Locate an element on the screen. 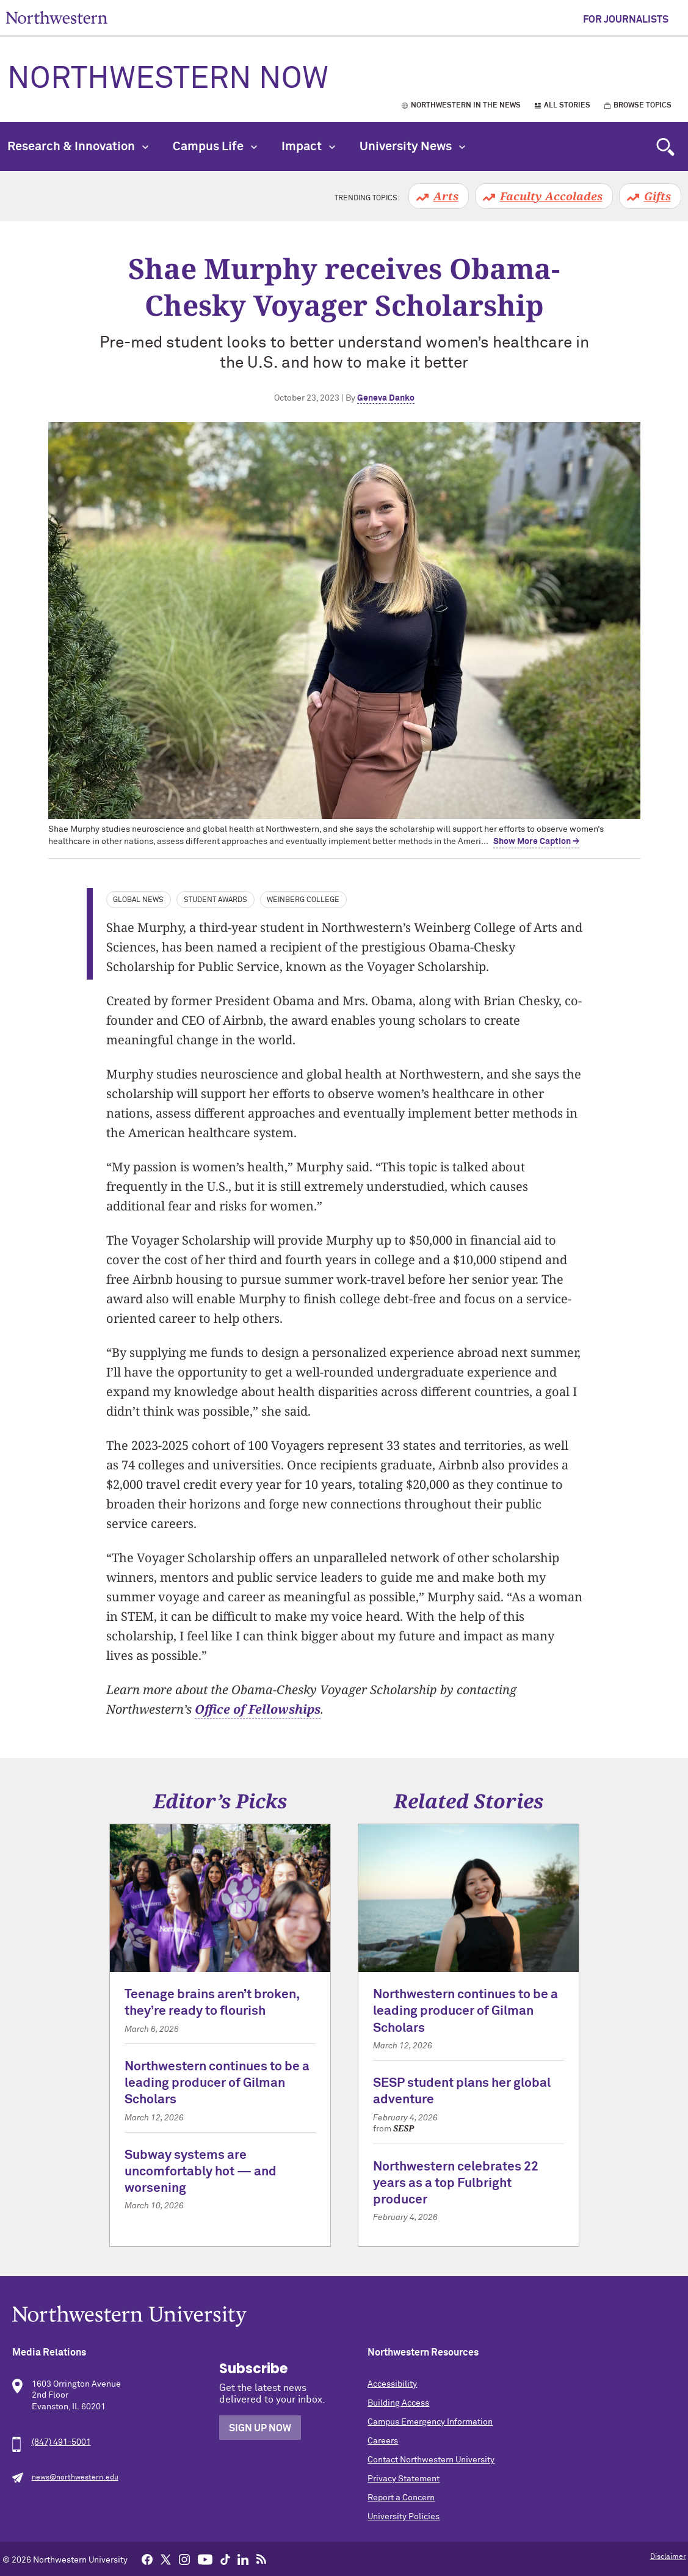 This screenshot has height=2576, width=688. Arts is located at coordinates (445, 196).